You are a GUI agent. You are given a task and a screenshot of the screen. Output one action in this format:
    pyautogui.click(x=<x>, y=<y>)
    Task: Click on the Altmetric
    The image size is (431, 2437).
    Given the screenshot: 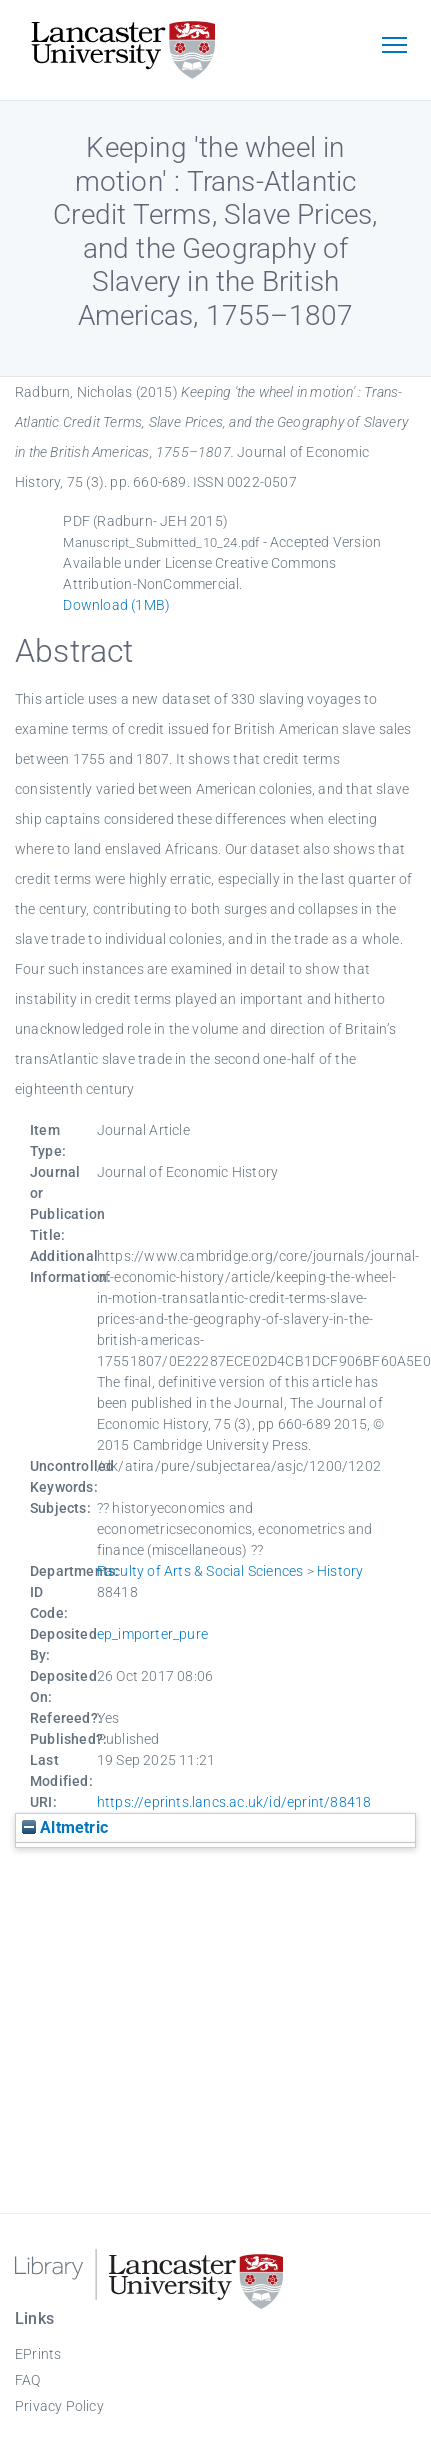 What is the action you would take?
    pyautogui.click(x=65, y=1827)
    